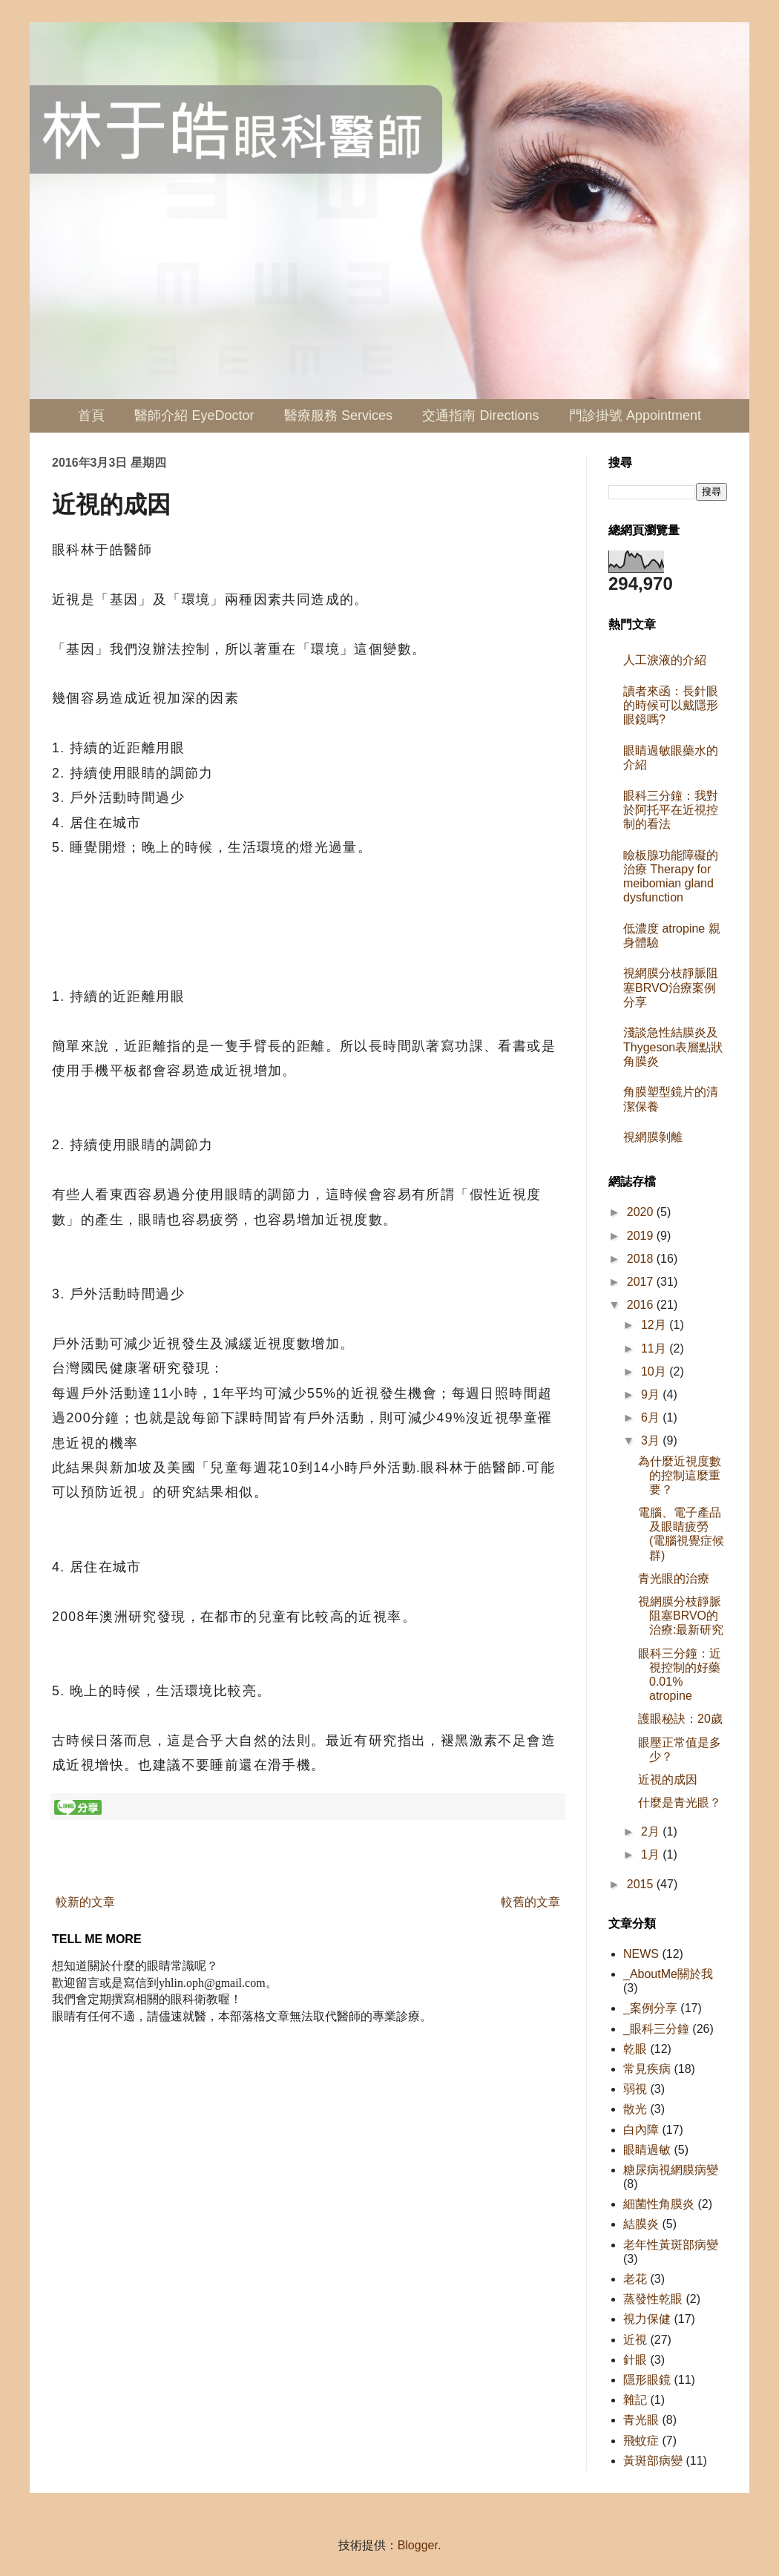 This screenshot has width=779, height=2576. Describe the element at coordinates (641, 2440) in the screenshot. I see `飛蚊症` at that location.